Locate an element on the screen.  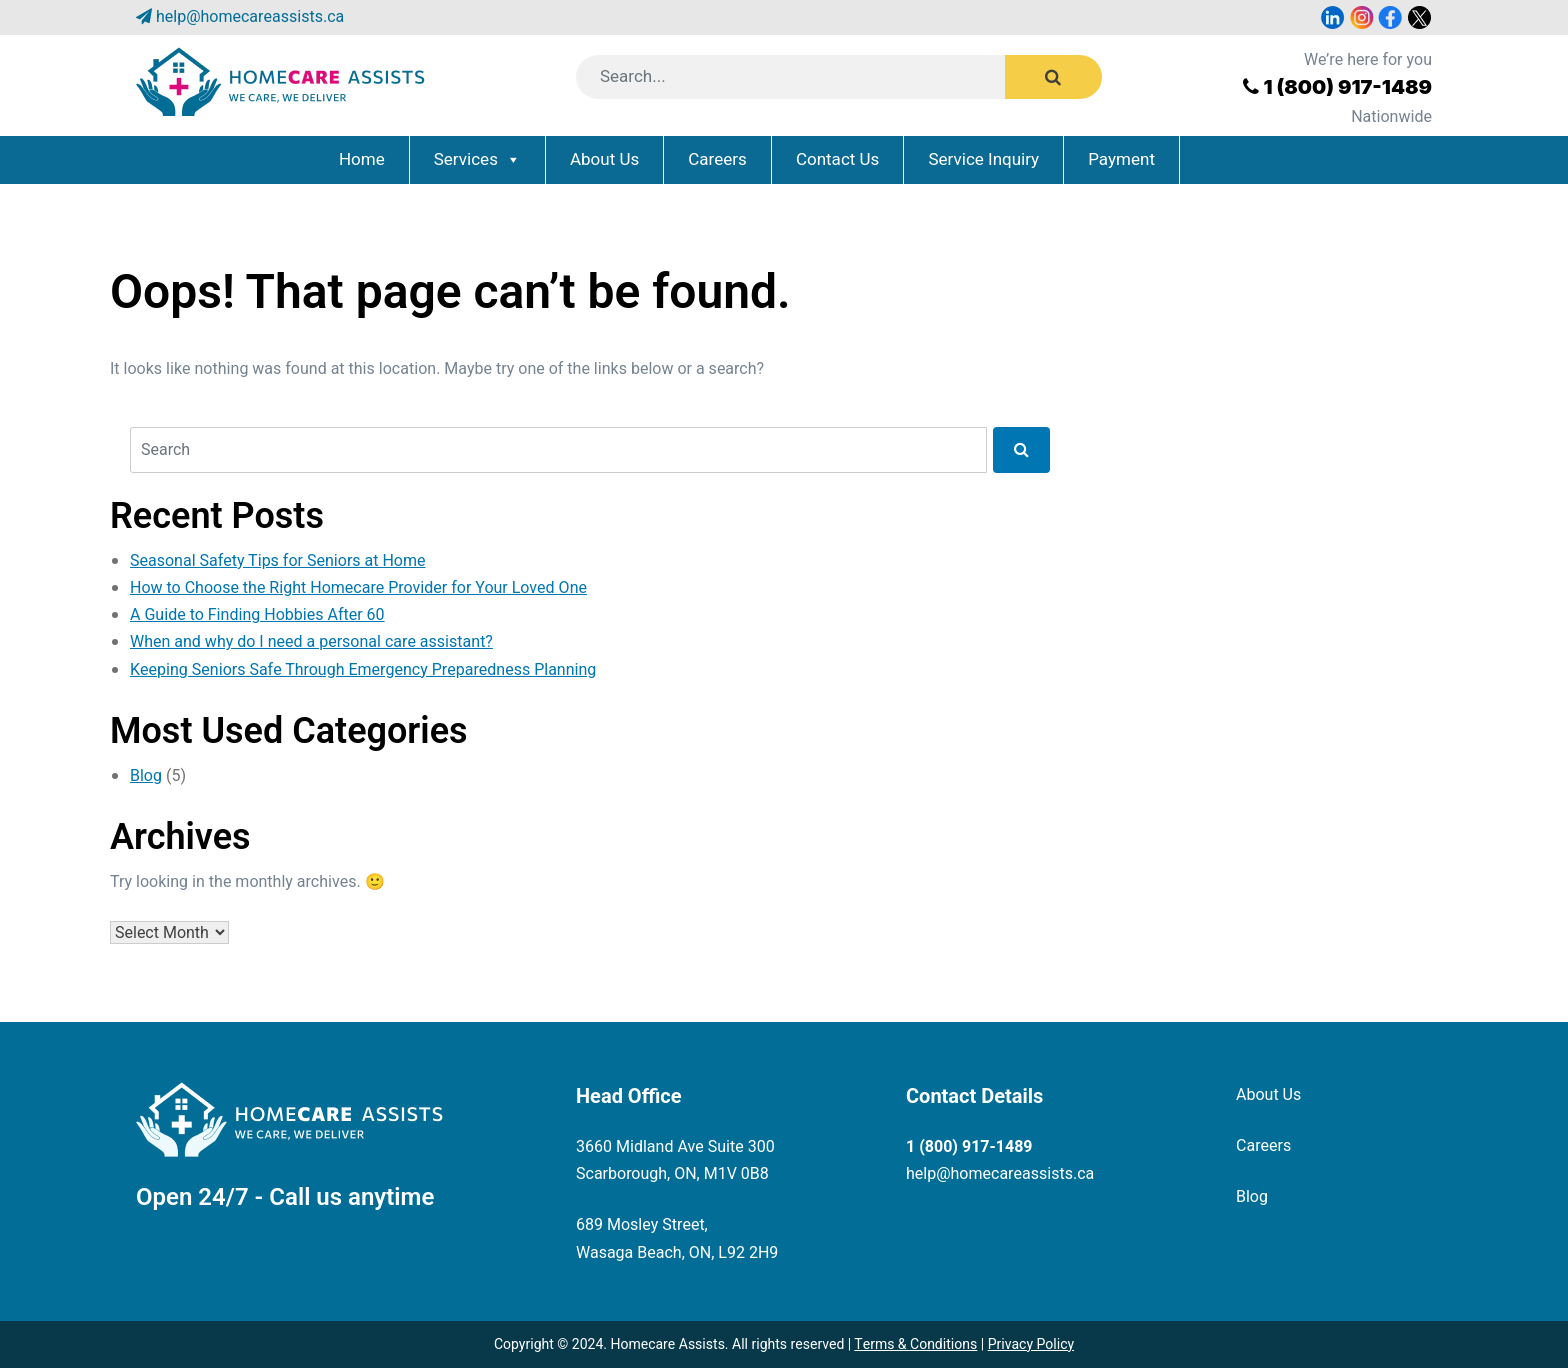
Keeping Seniors Safe Through Emergency Preparedness Planning is located at coordinates (363, 670).